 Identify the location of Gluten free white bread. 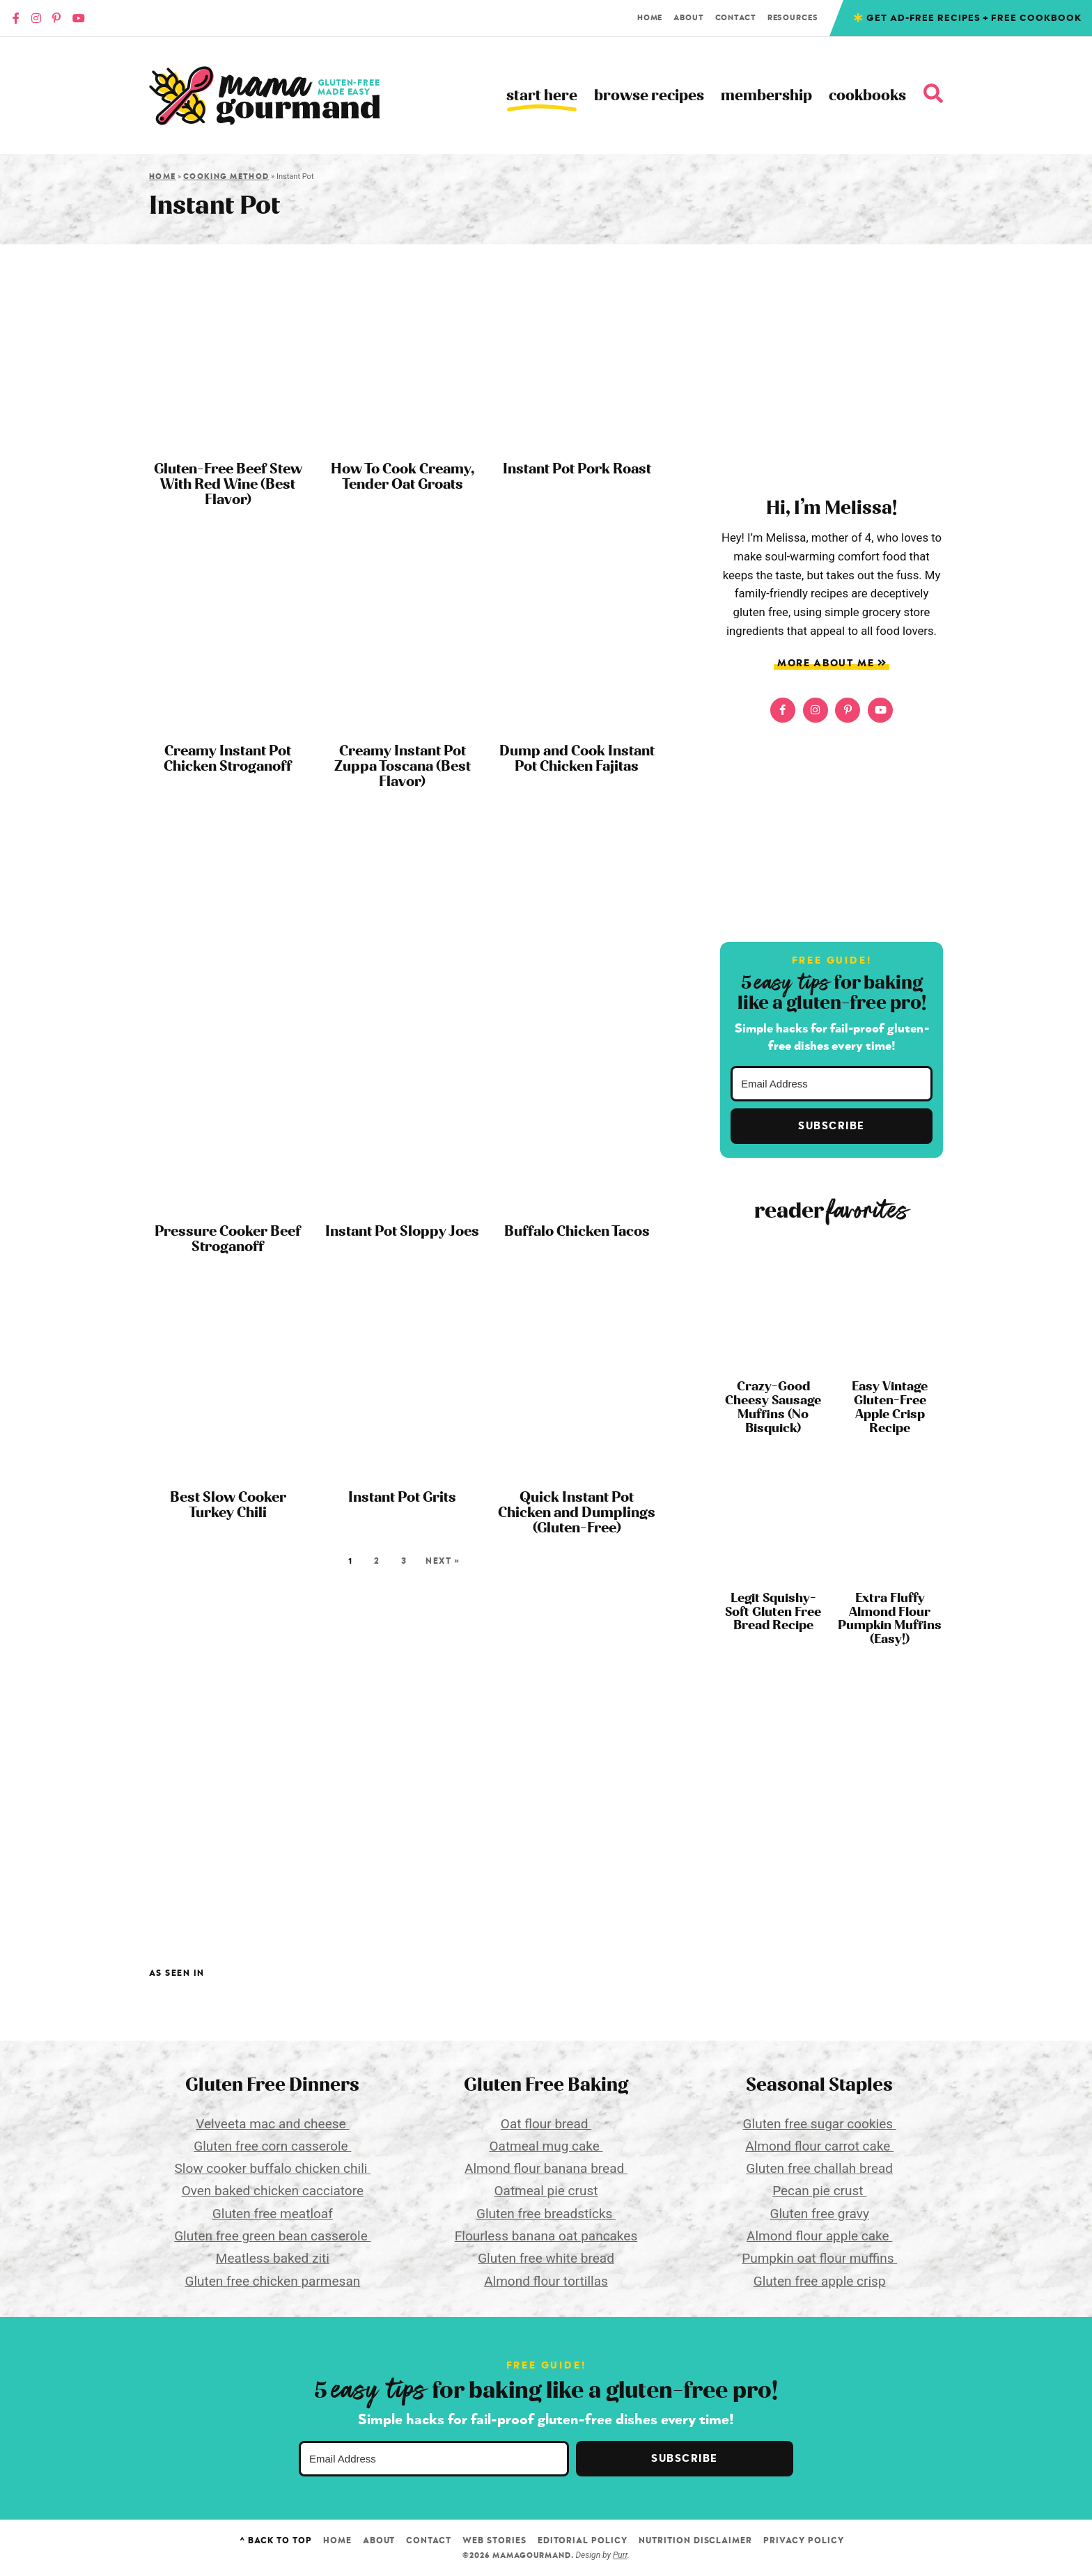
(546, 2258).